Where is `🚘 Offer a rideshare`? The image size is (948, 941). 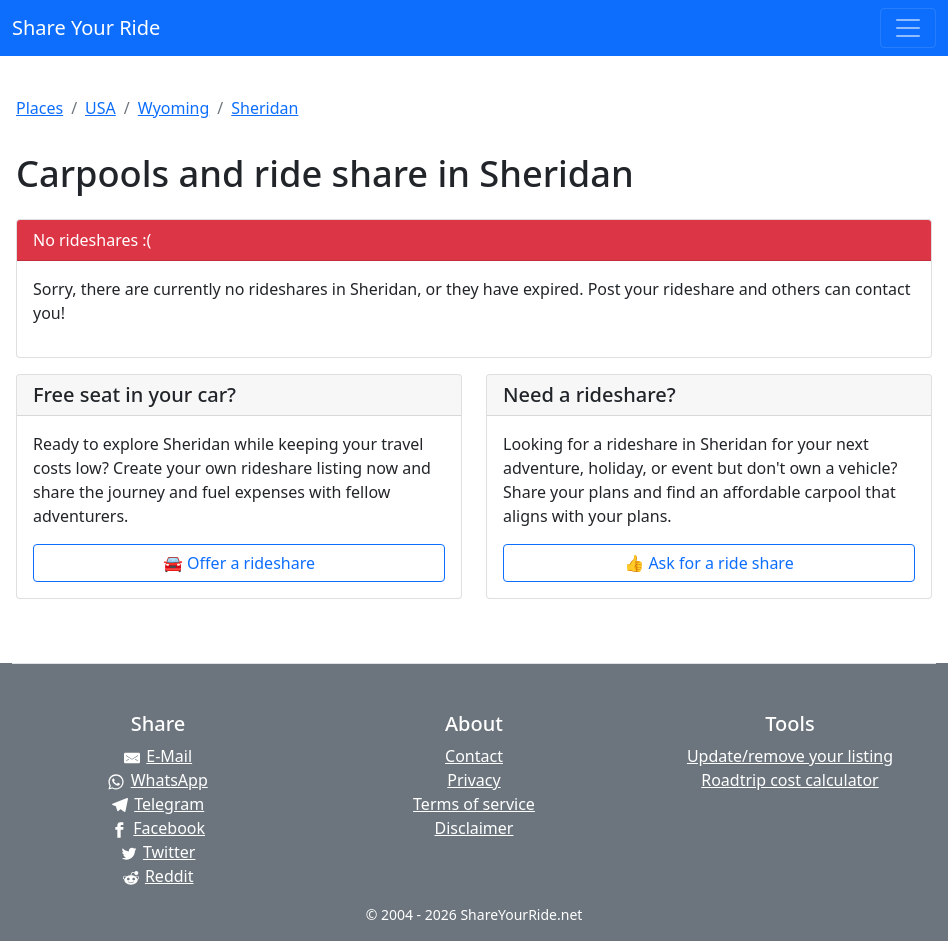 🚘 Offer a rideshare is located at coordinates (239, 563).